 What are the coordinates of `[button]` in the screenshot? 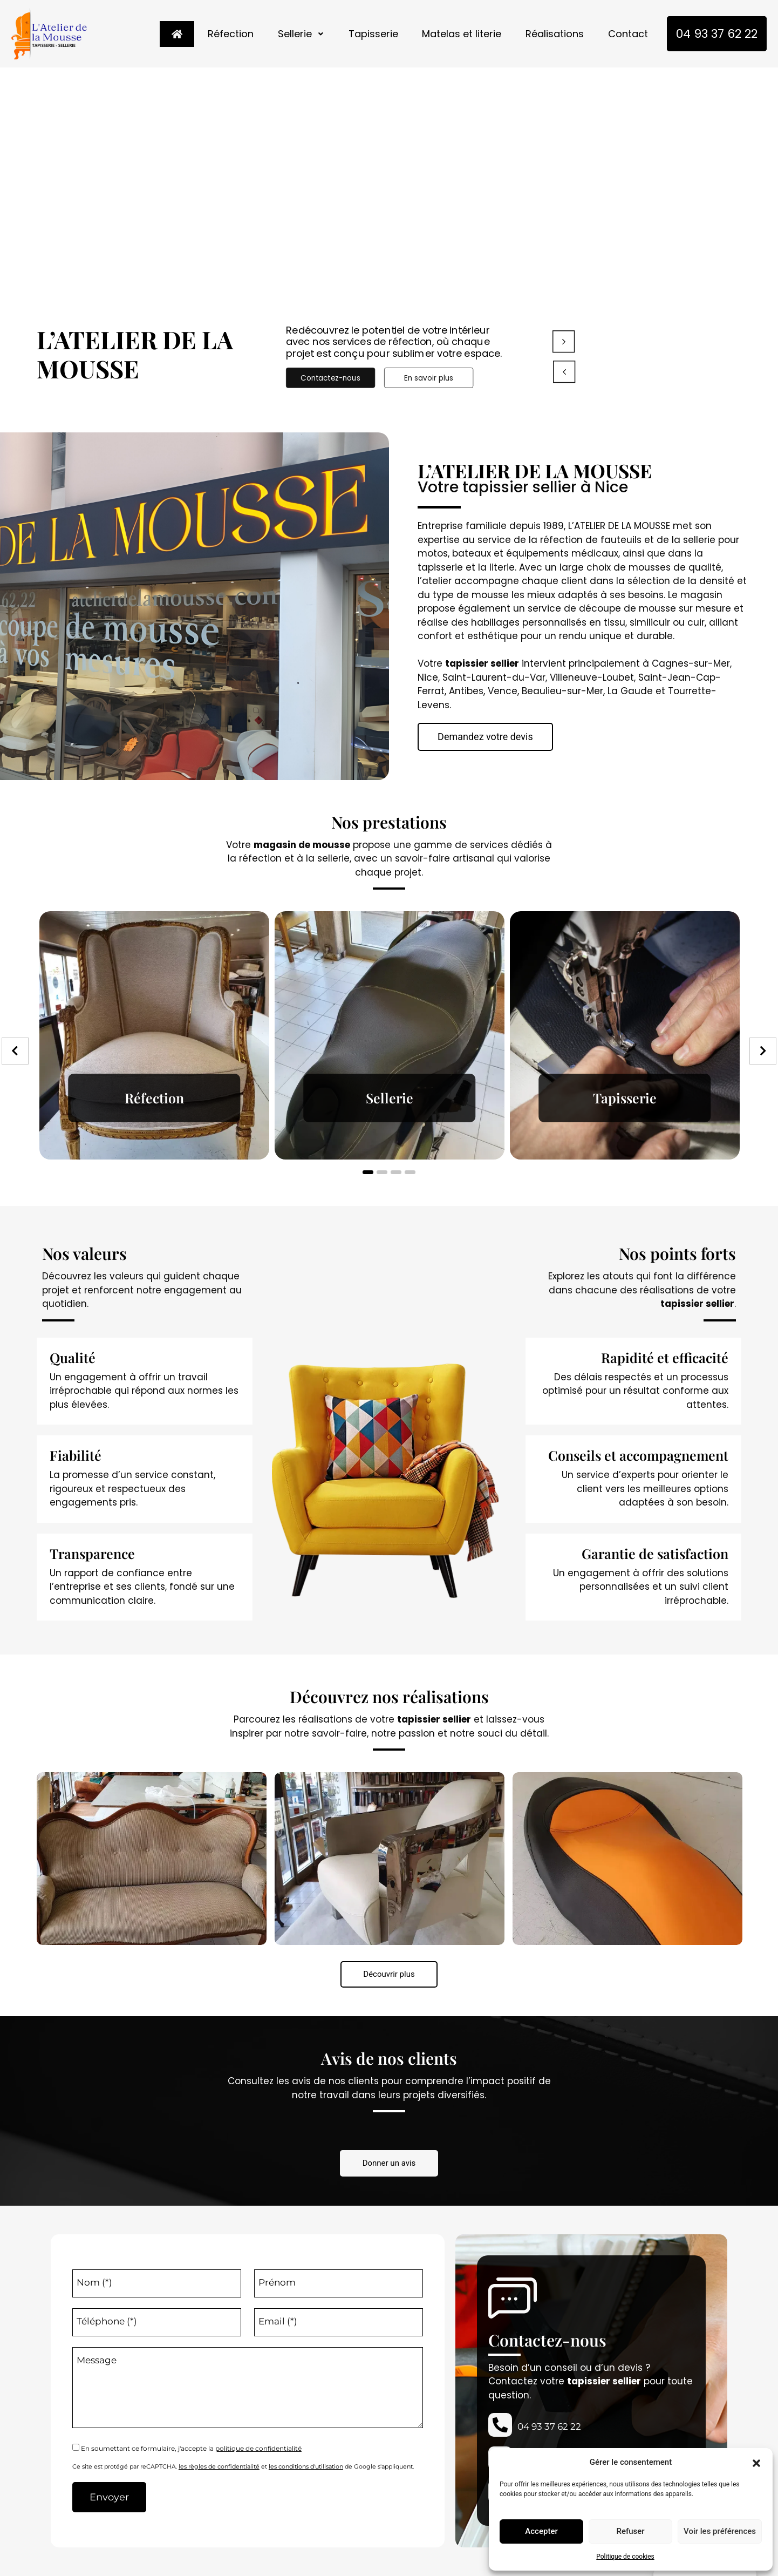 It's located at (756, 2462).